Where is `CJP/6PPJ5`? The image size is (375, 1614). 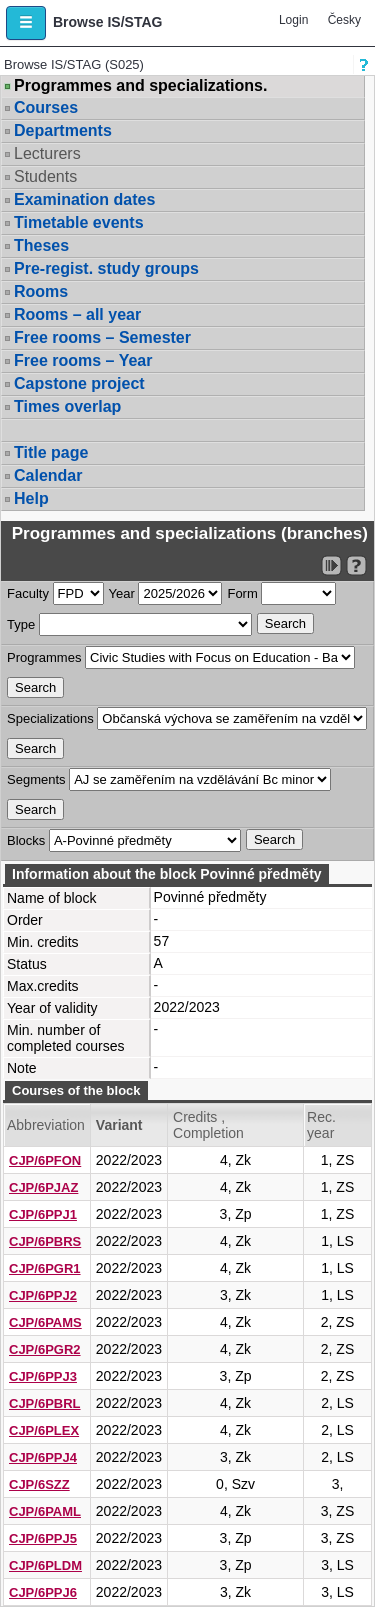 CJP/6PPJ5 is located at coordinates (43, 1538).